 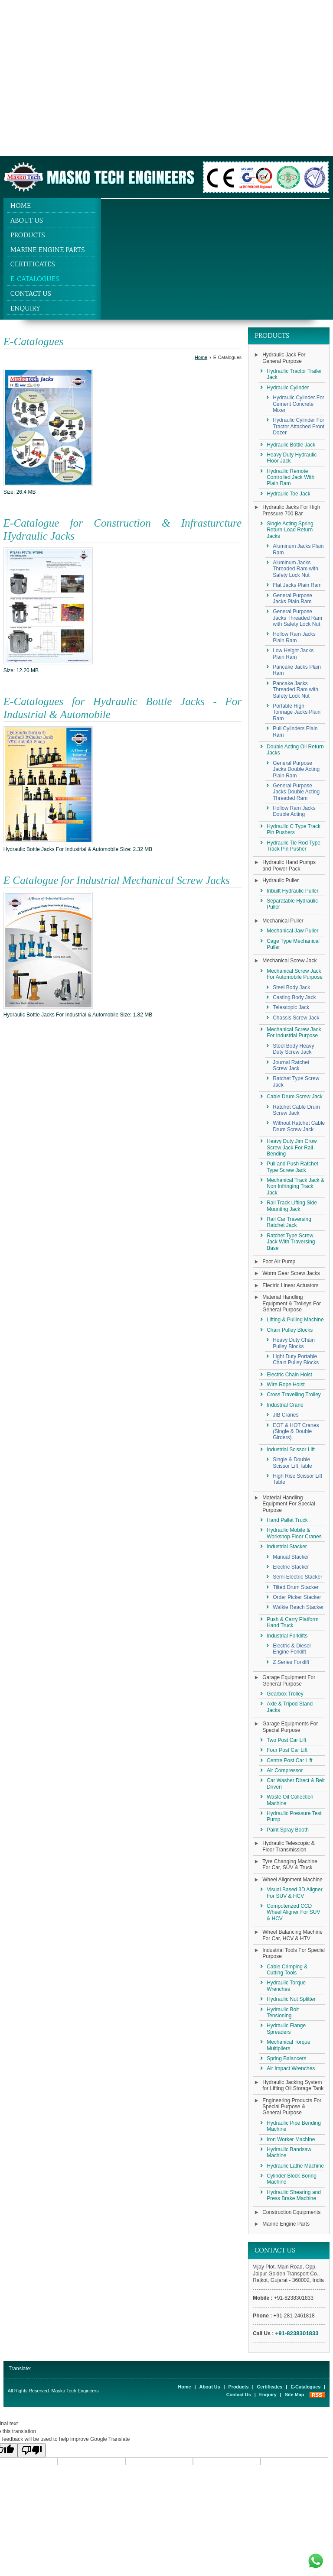 I want to click on Hydraulic Cylinder For Cement Concrete Mixer, so click(x=298, y=404).